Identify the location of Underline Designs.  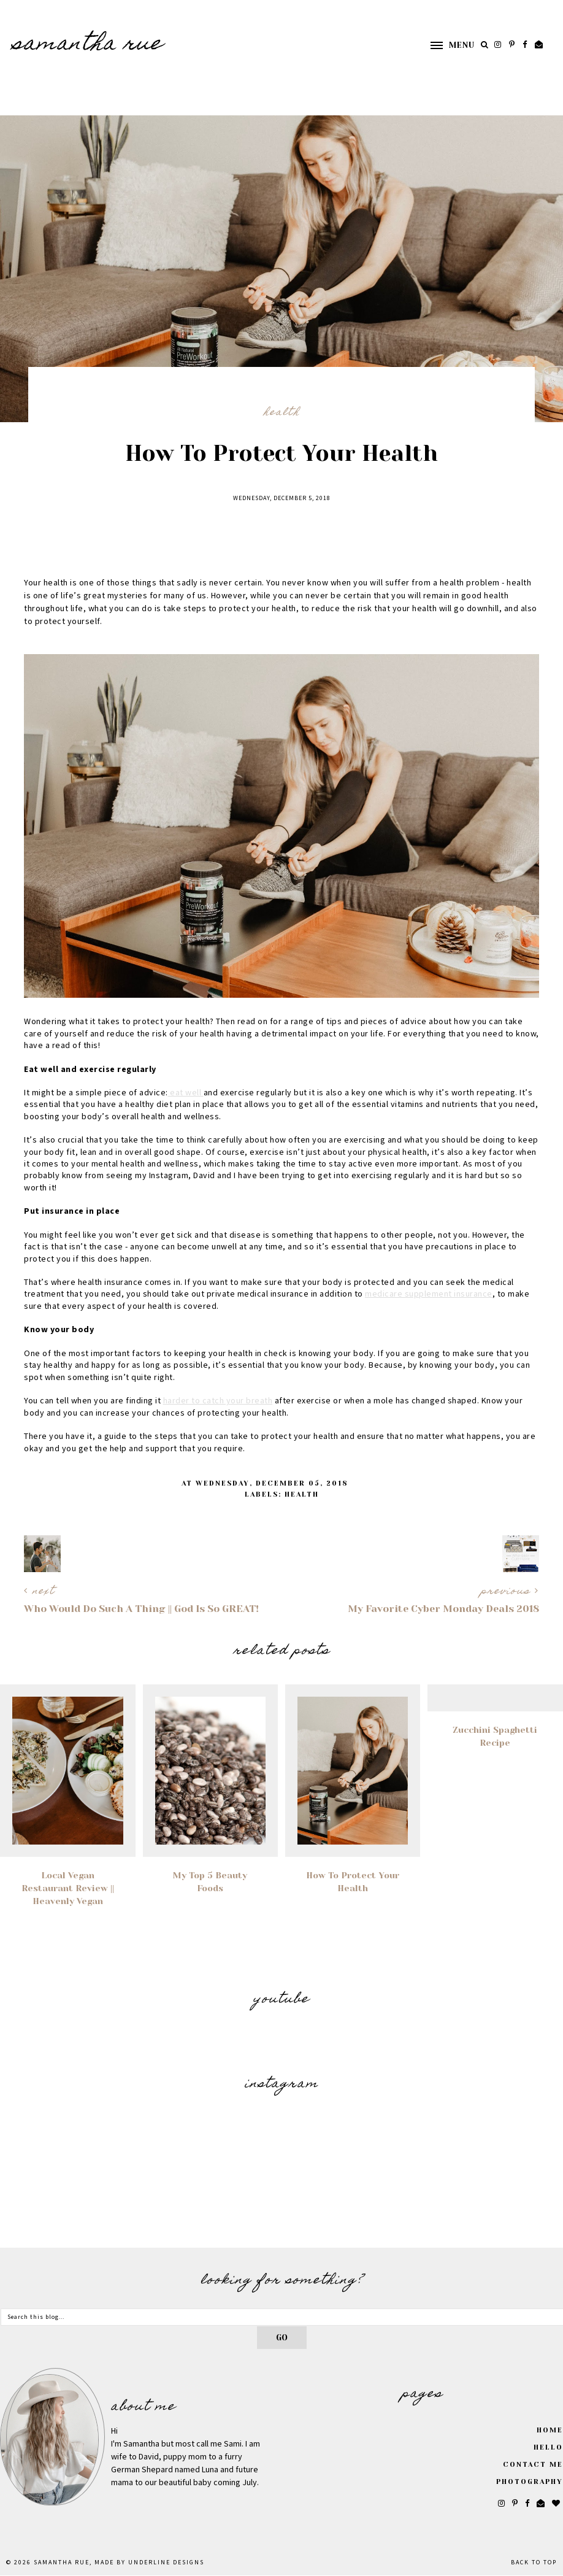
(166, 2562).